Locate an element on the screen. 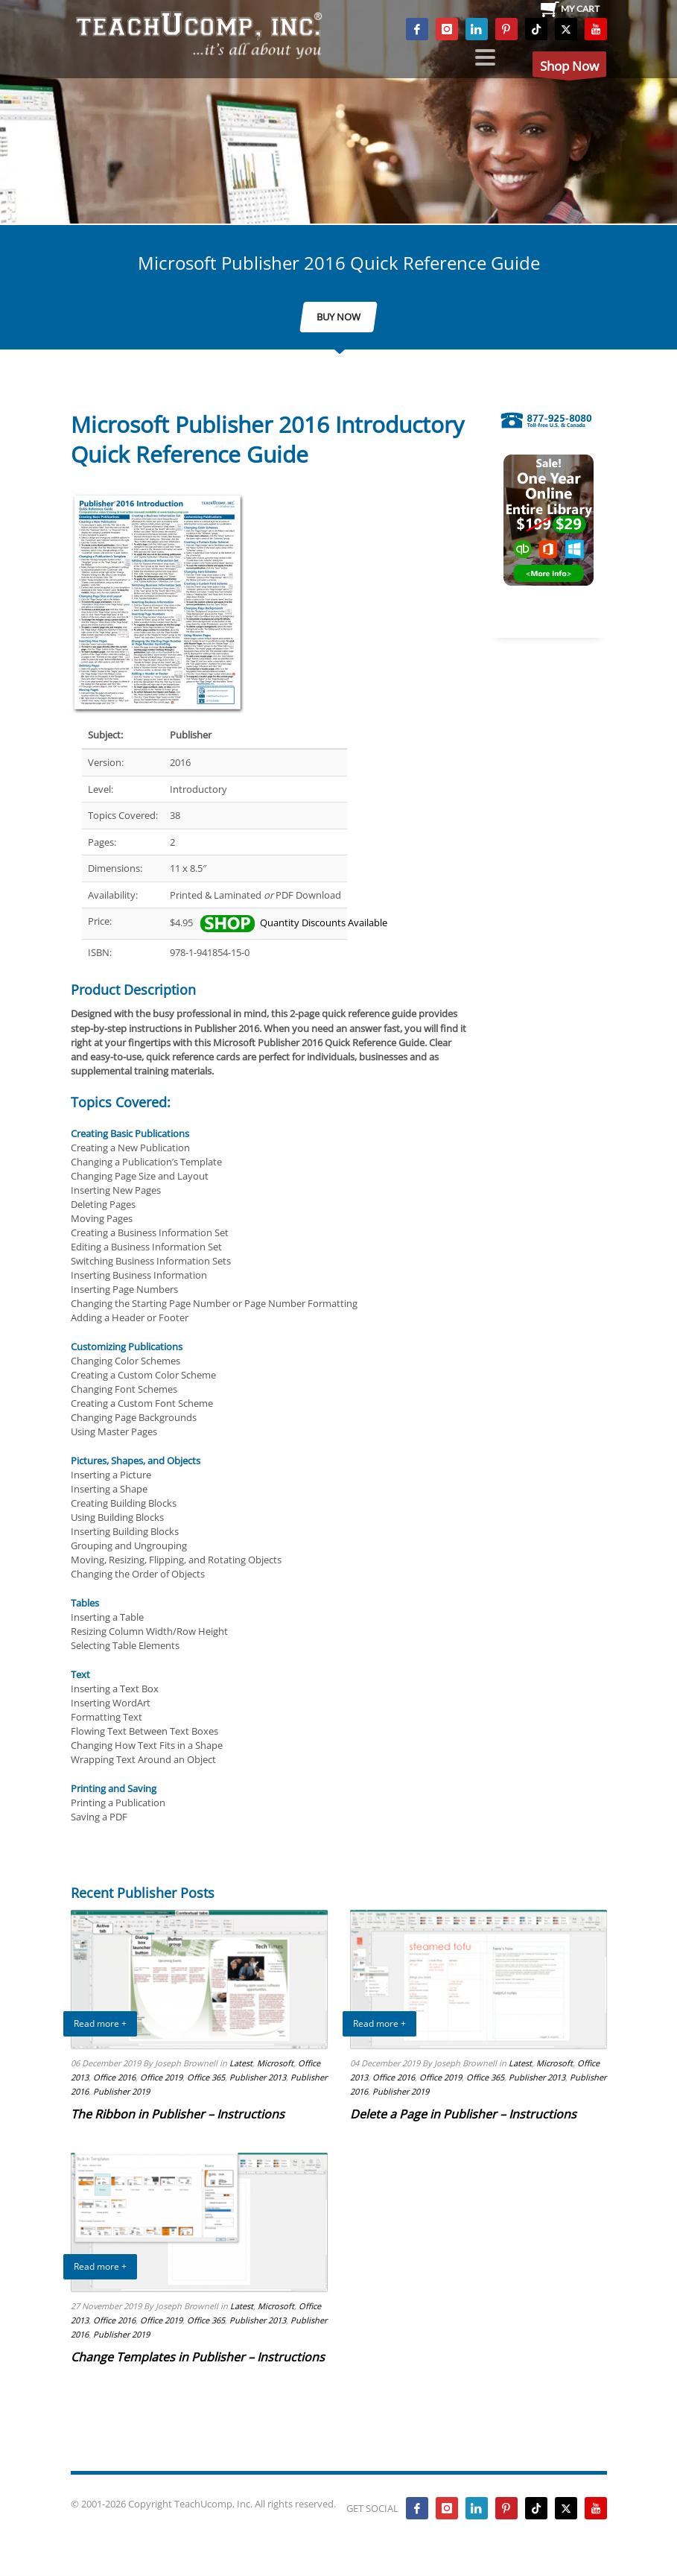 Image resolution: width=677 pixels, height=2576 pixels. Change Templates in Publisher – Instructions is located at coordinates (198, 2357).